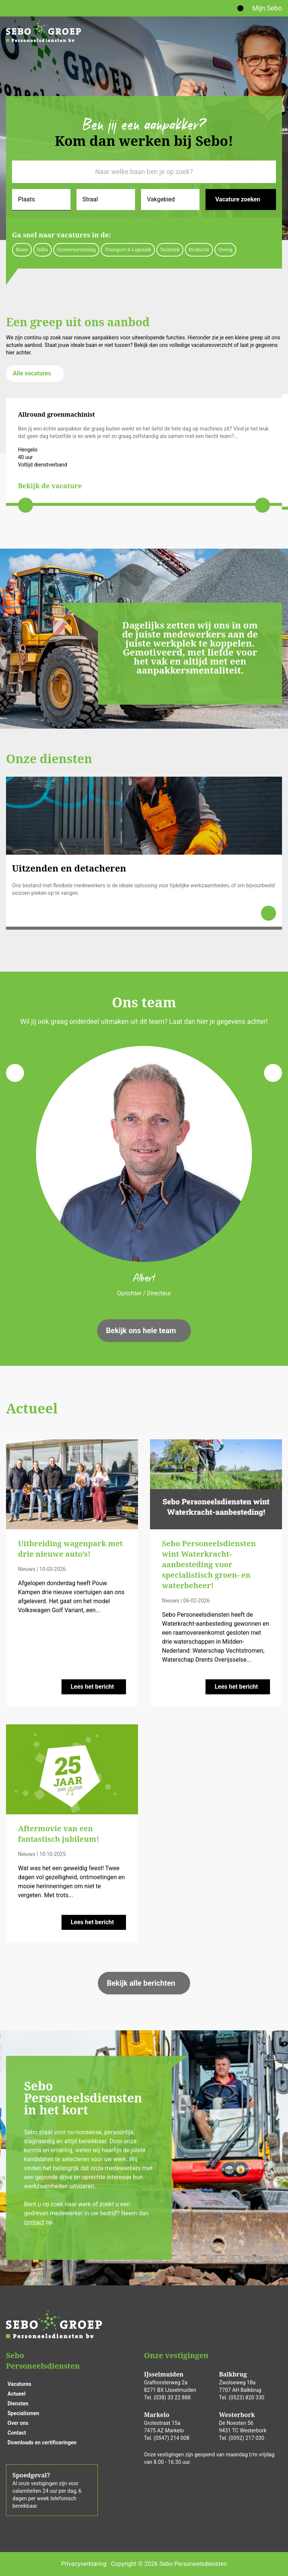 The image size is (288, 2576). Describe the element at coordinates (141, 1330) in the screenshot. I see `Bekijk ons hele team` at that location.